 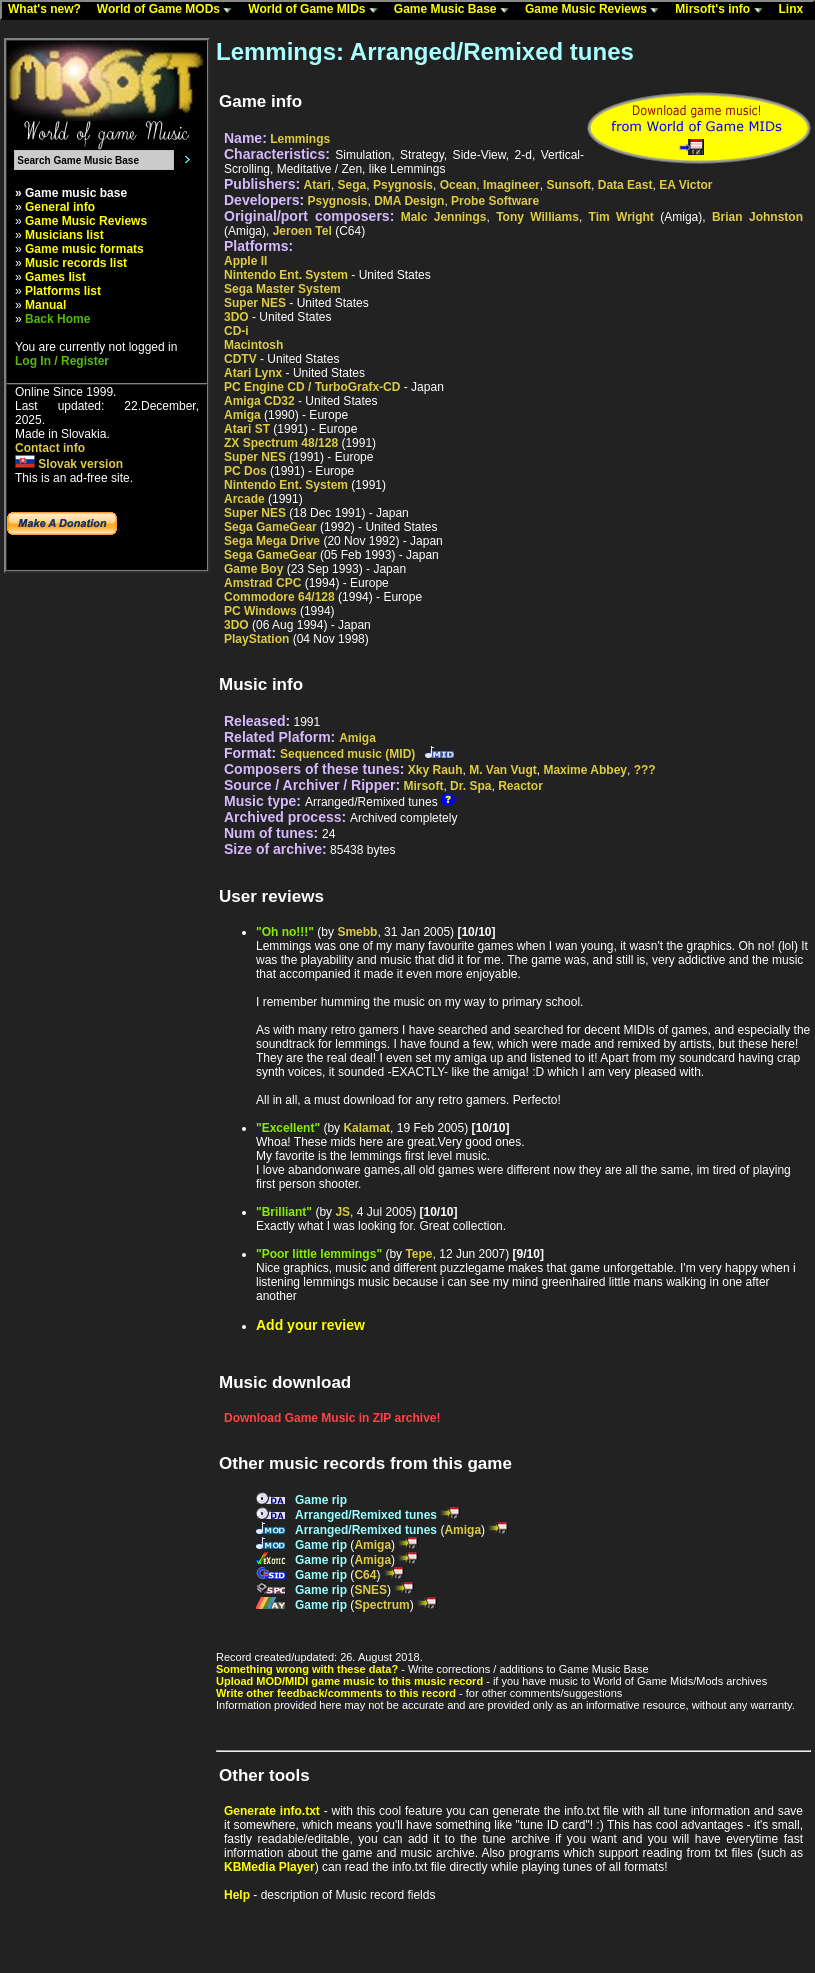 I want to click on Write other feedback/comments to this record, so click(x=336, y=1693).